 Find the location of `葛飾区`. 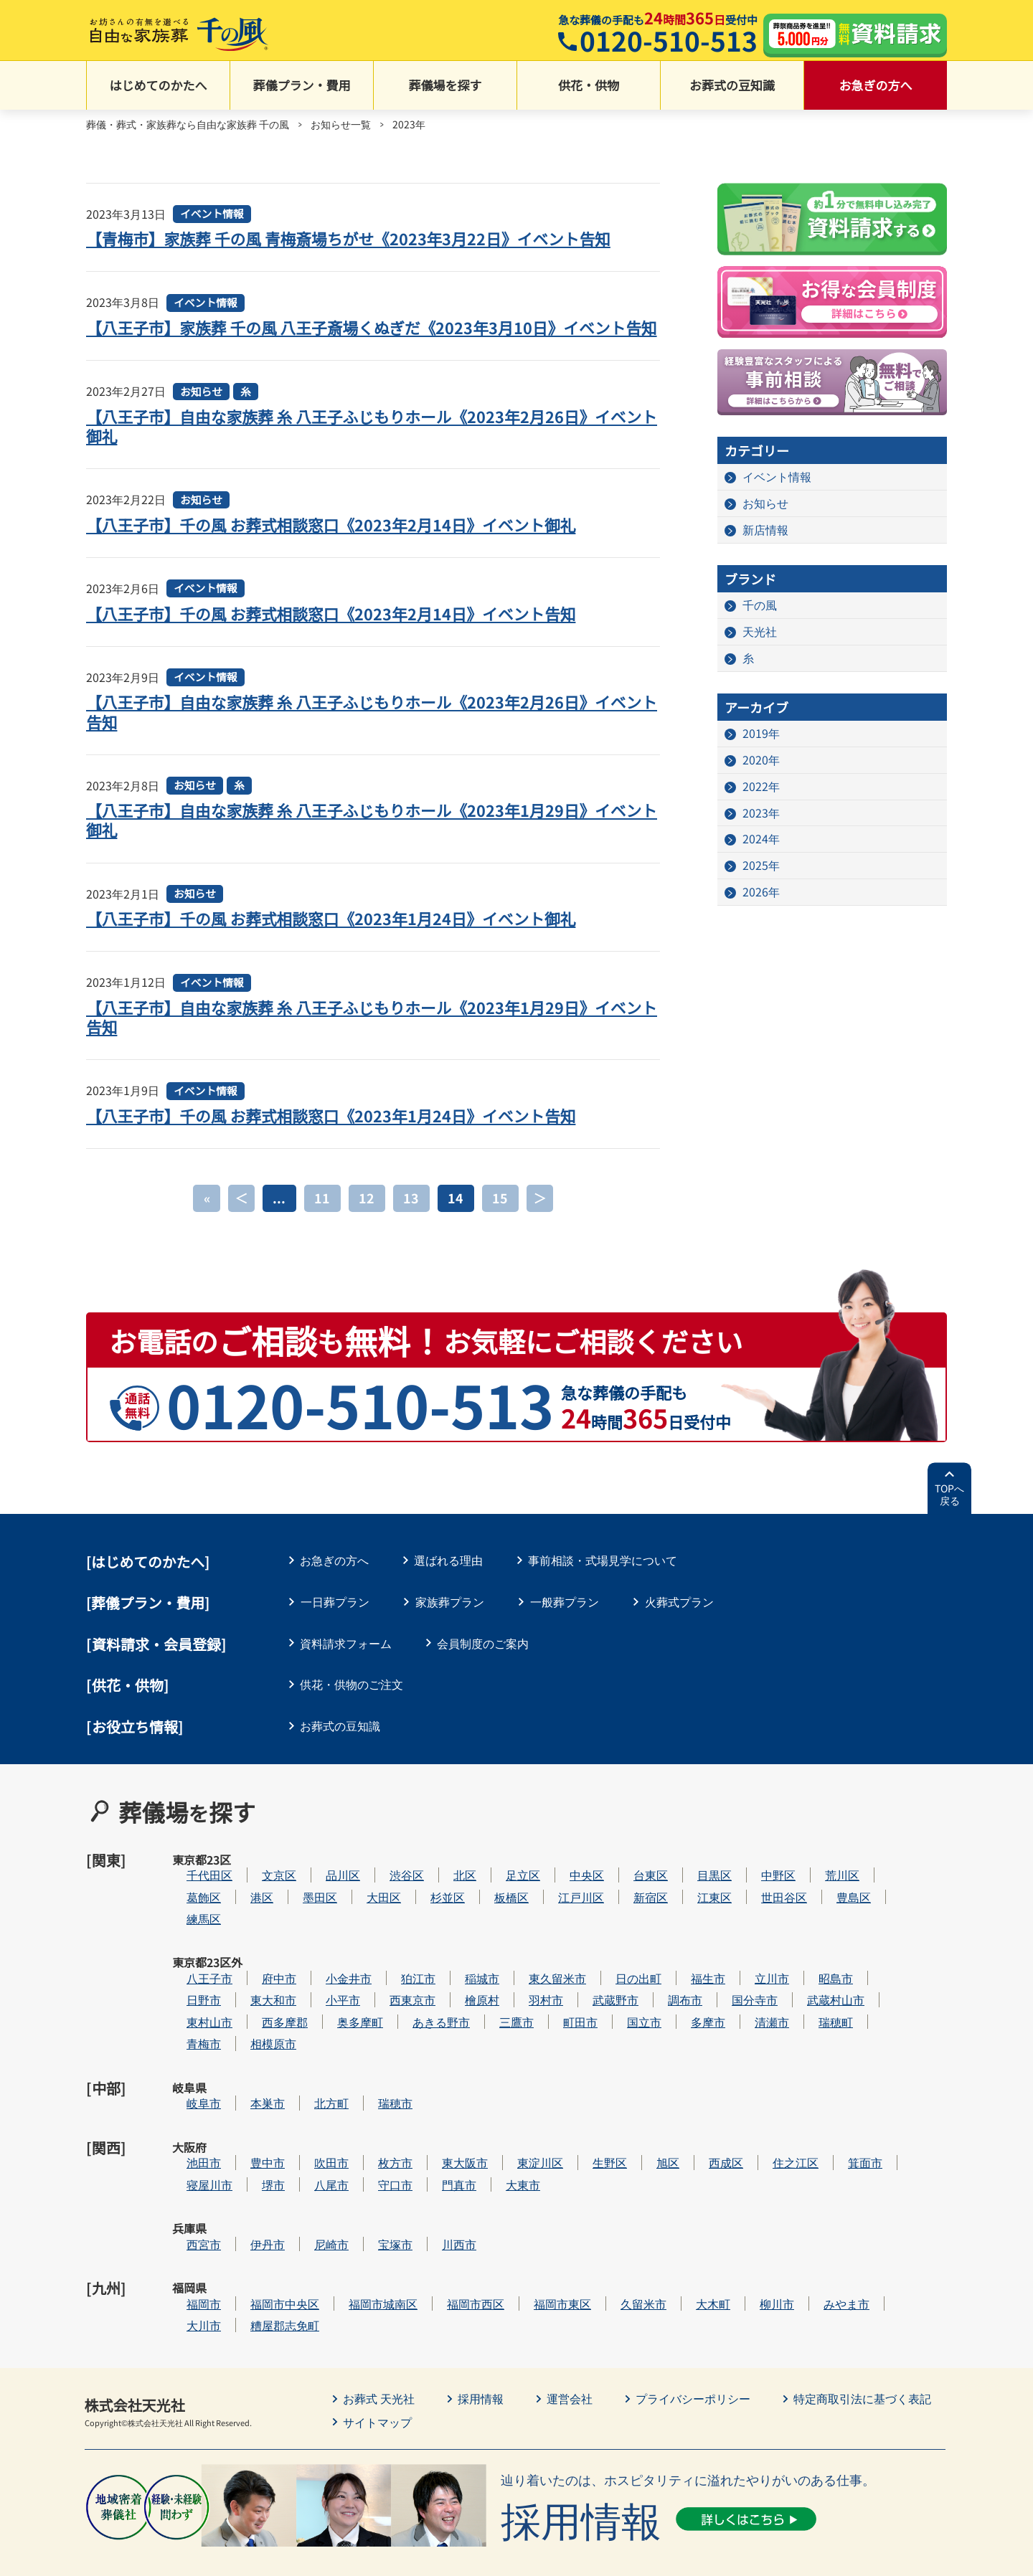

葛飾区 is located at coordinates (247, 1901).